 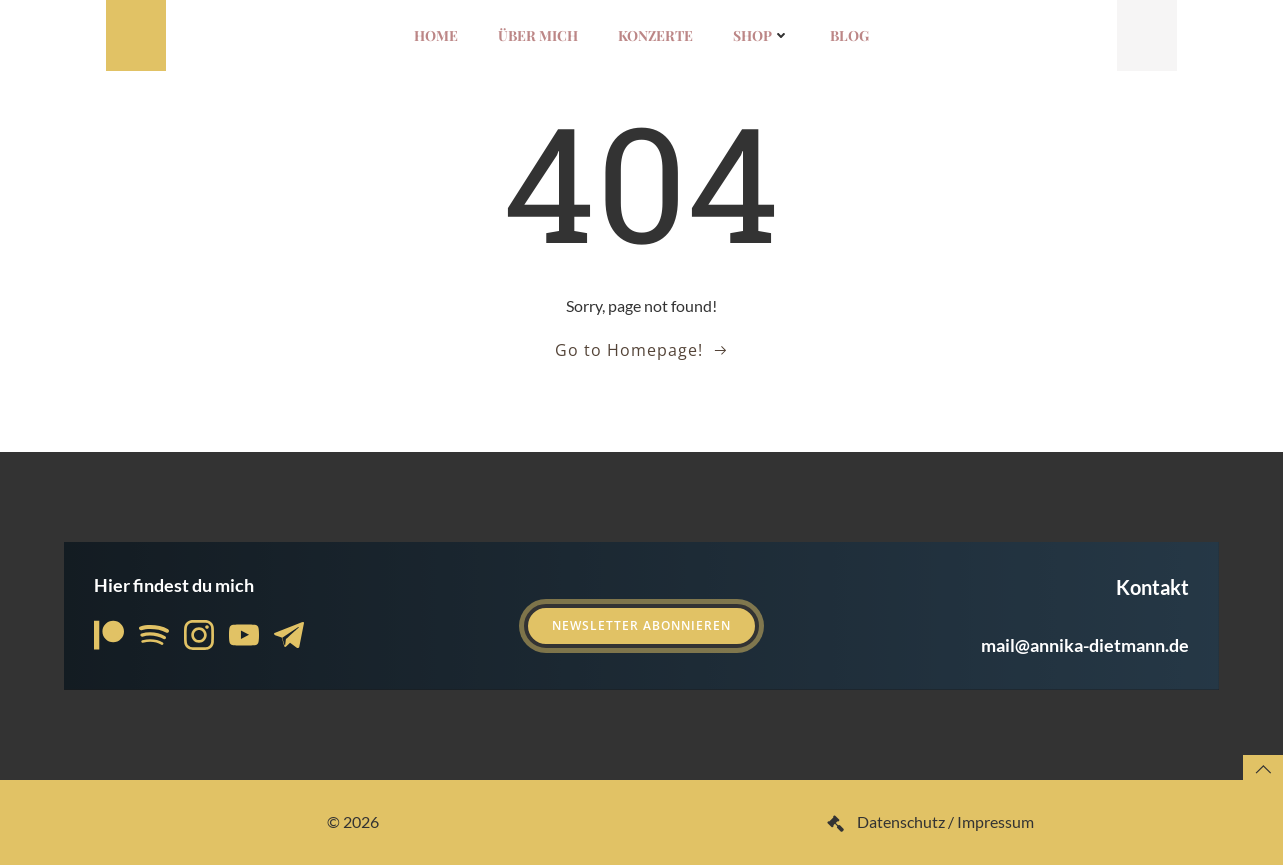 I want to click on Home, so click(x=436, y=35).